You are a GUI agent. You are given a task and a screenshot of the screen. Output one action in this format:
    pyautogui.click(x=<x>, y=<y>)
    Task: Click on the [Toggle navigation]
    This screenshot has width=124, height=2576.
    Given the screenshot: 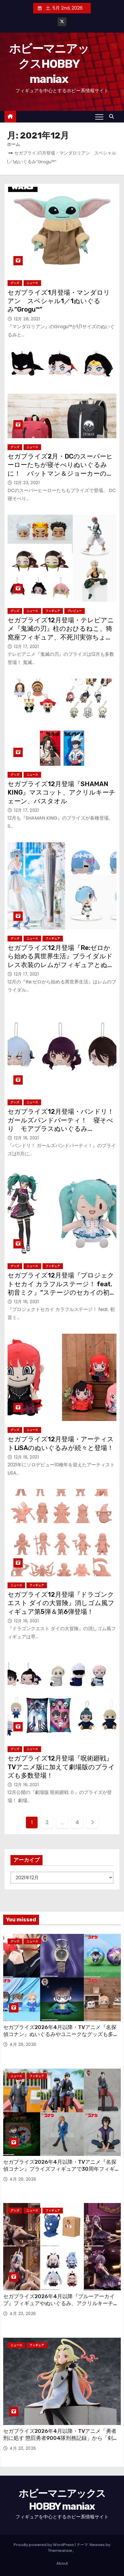 What is the action you would take?
    pyautogui.click(x=99, y=116)
    